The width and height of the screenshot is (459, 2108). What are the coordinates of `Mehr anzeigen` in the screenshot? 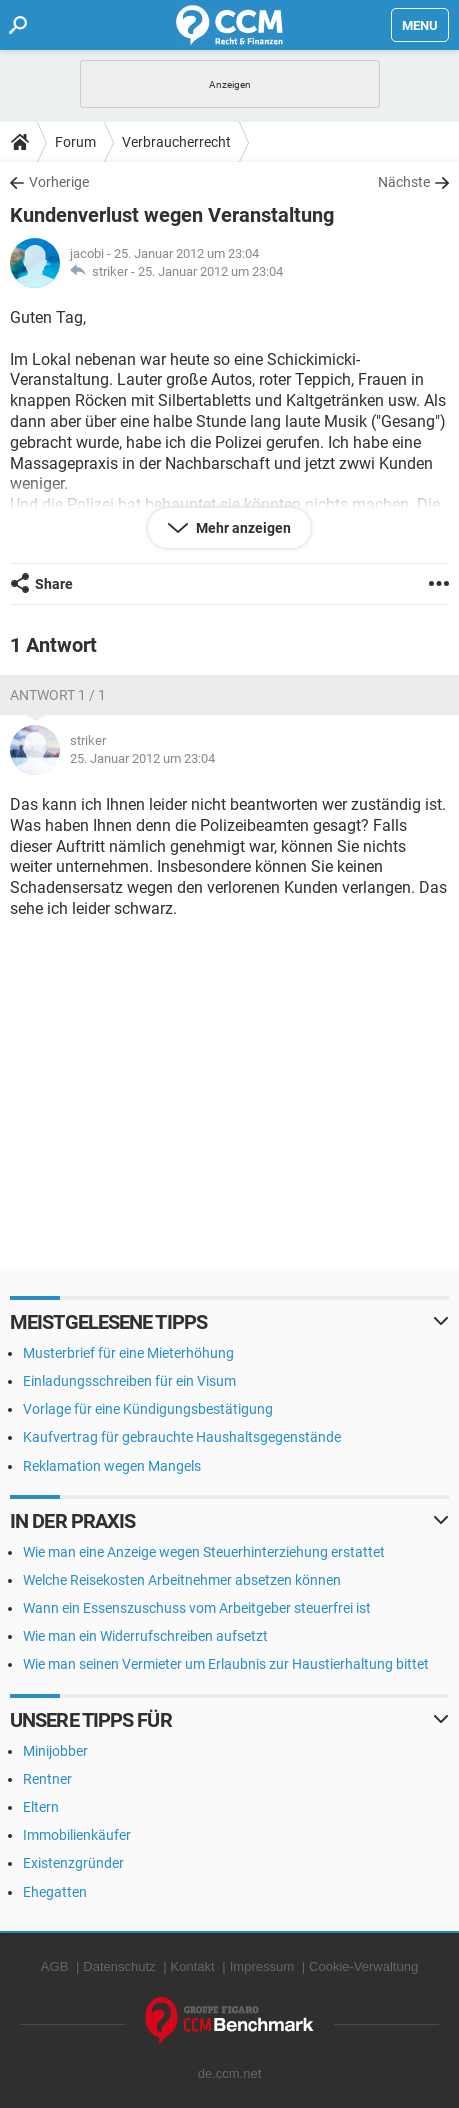 It's located at (242, 528).